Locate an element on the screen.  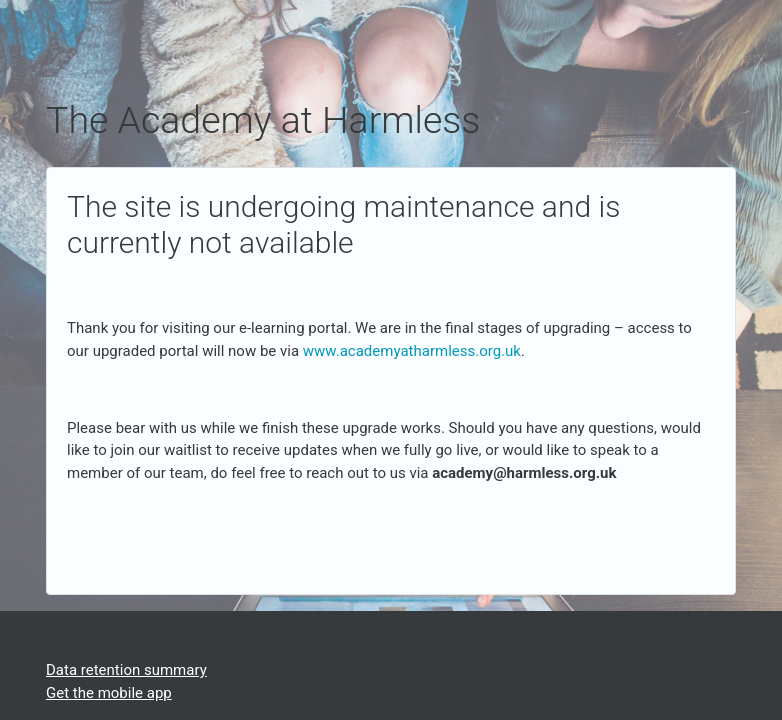
www.academyatharmless.org.uk is located at coordinates (412, 351).